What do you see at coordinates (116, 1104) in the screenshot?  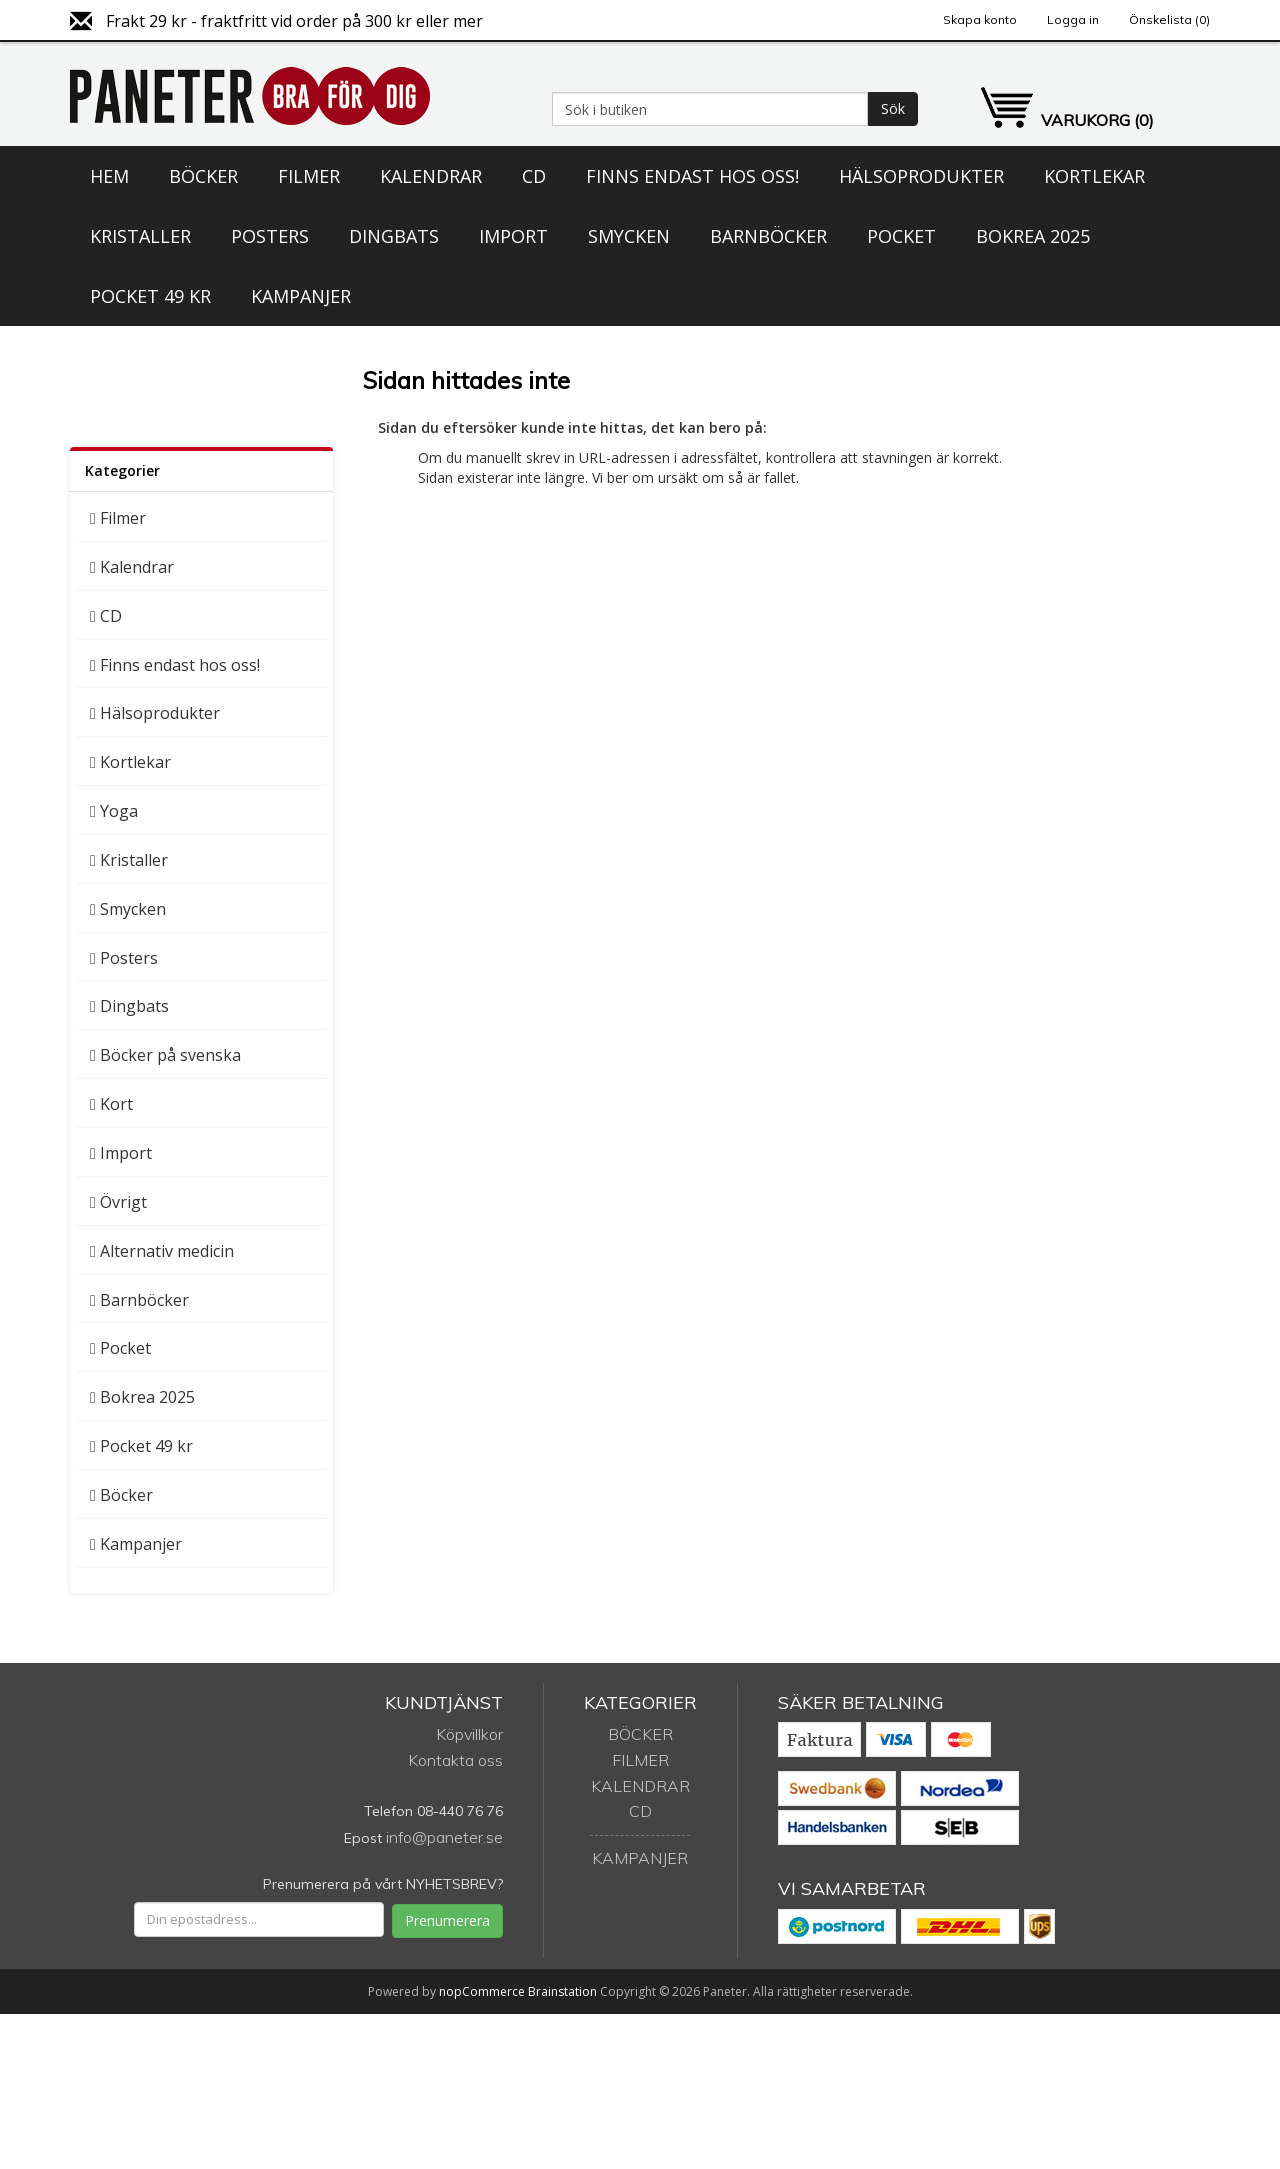 I see `Kort` at bounding box center [116, 1104].